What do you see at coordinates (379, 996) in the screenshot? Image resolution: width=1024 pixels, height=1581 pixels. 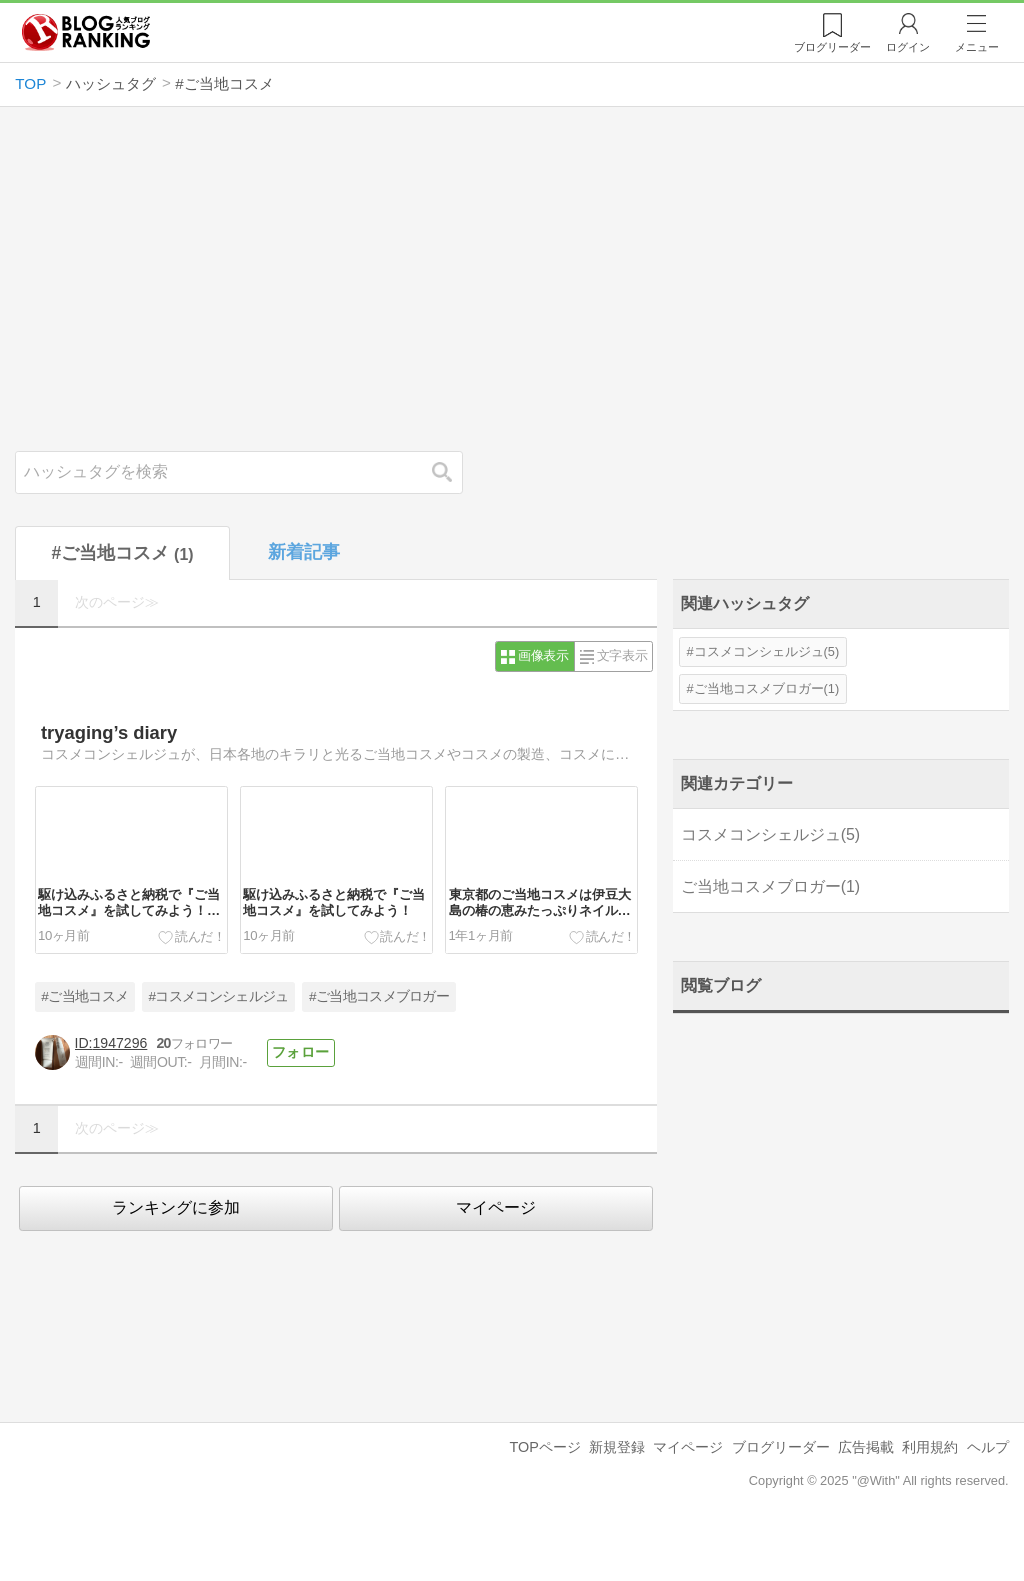 I see `#ご当地コスメブロガー` at bounding box center [379, 996].